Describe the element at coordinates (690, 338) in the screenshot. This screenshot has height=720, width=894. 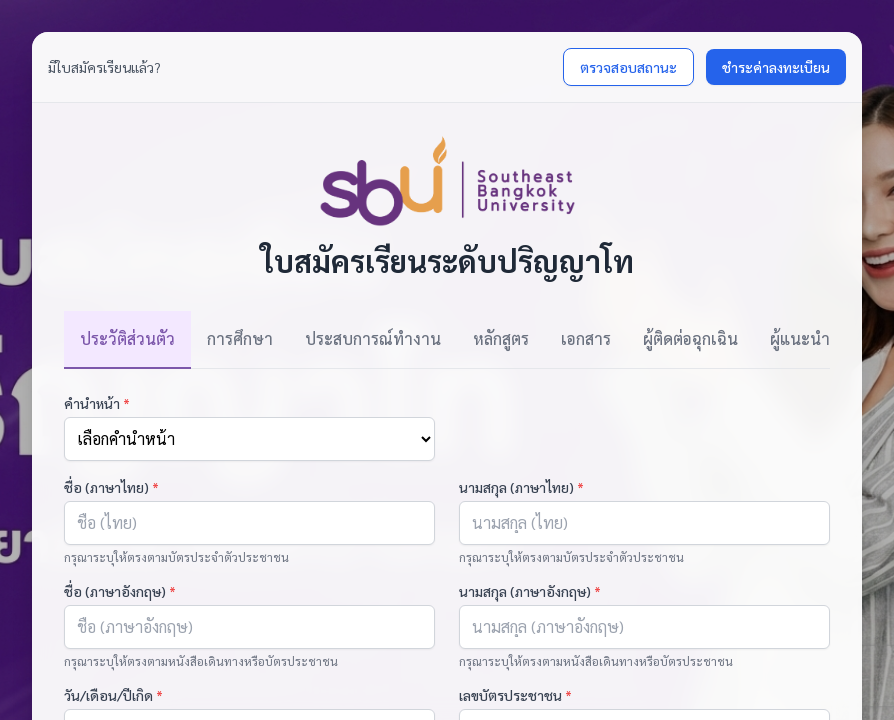
I see `ผู้ติดต่อฉุกเฉิน` at that location.